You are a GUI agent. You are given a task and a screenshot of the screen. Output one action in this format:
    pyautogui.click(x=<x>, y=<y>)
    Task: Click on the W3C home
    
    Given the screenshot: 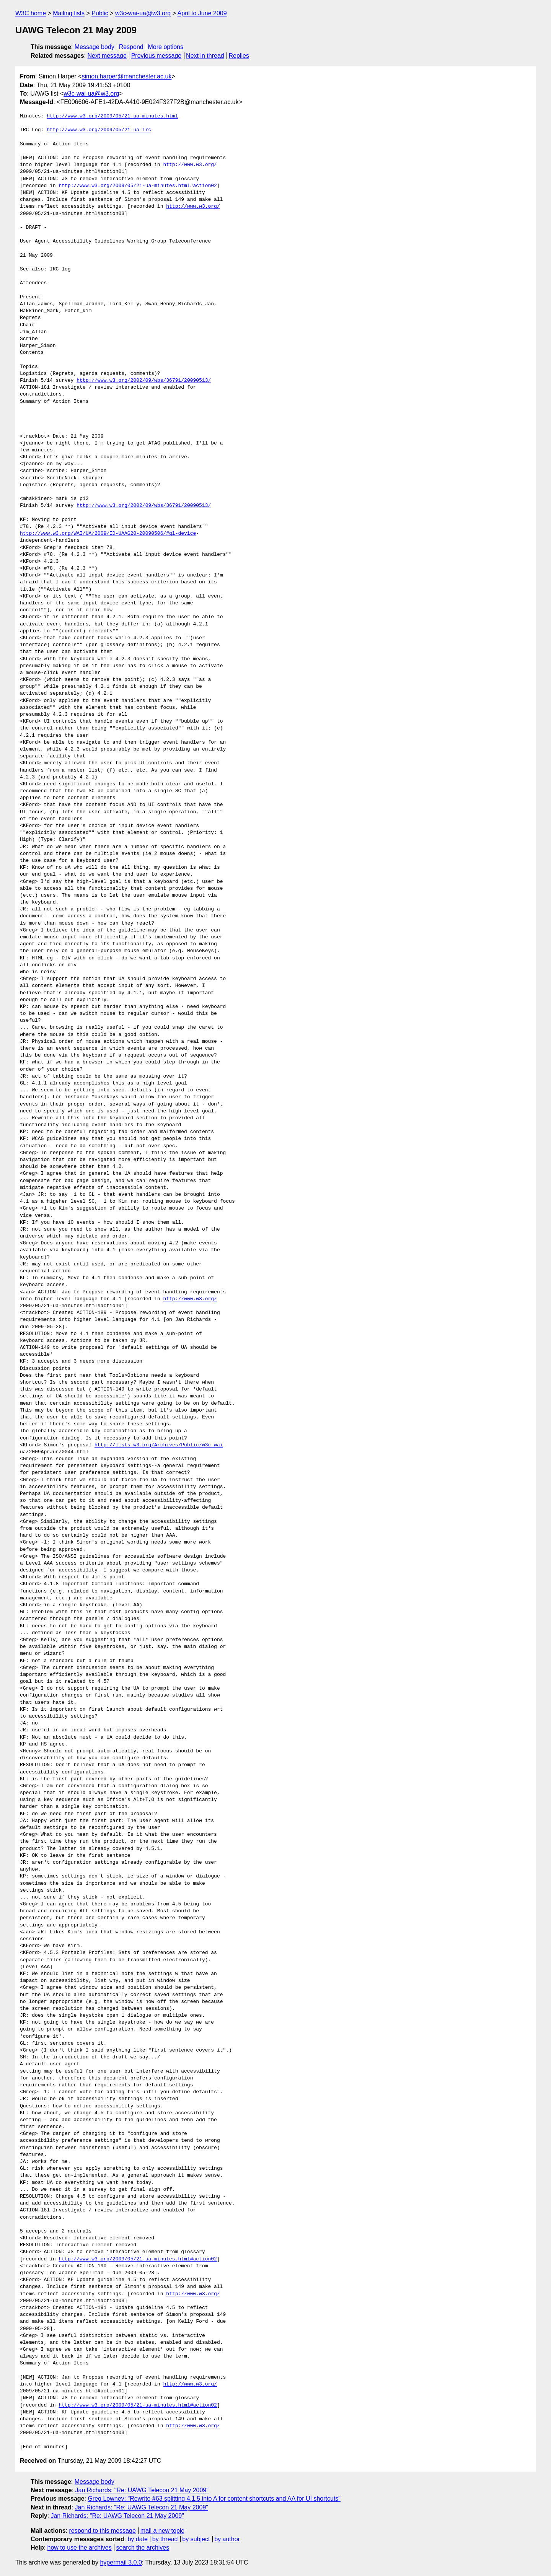 What is the action you would take?
    pyautogui.click(x=30, y=13)
    